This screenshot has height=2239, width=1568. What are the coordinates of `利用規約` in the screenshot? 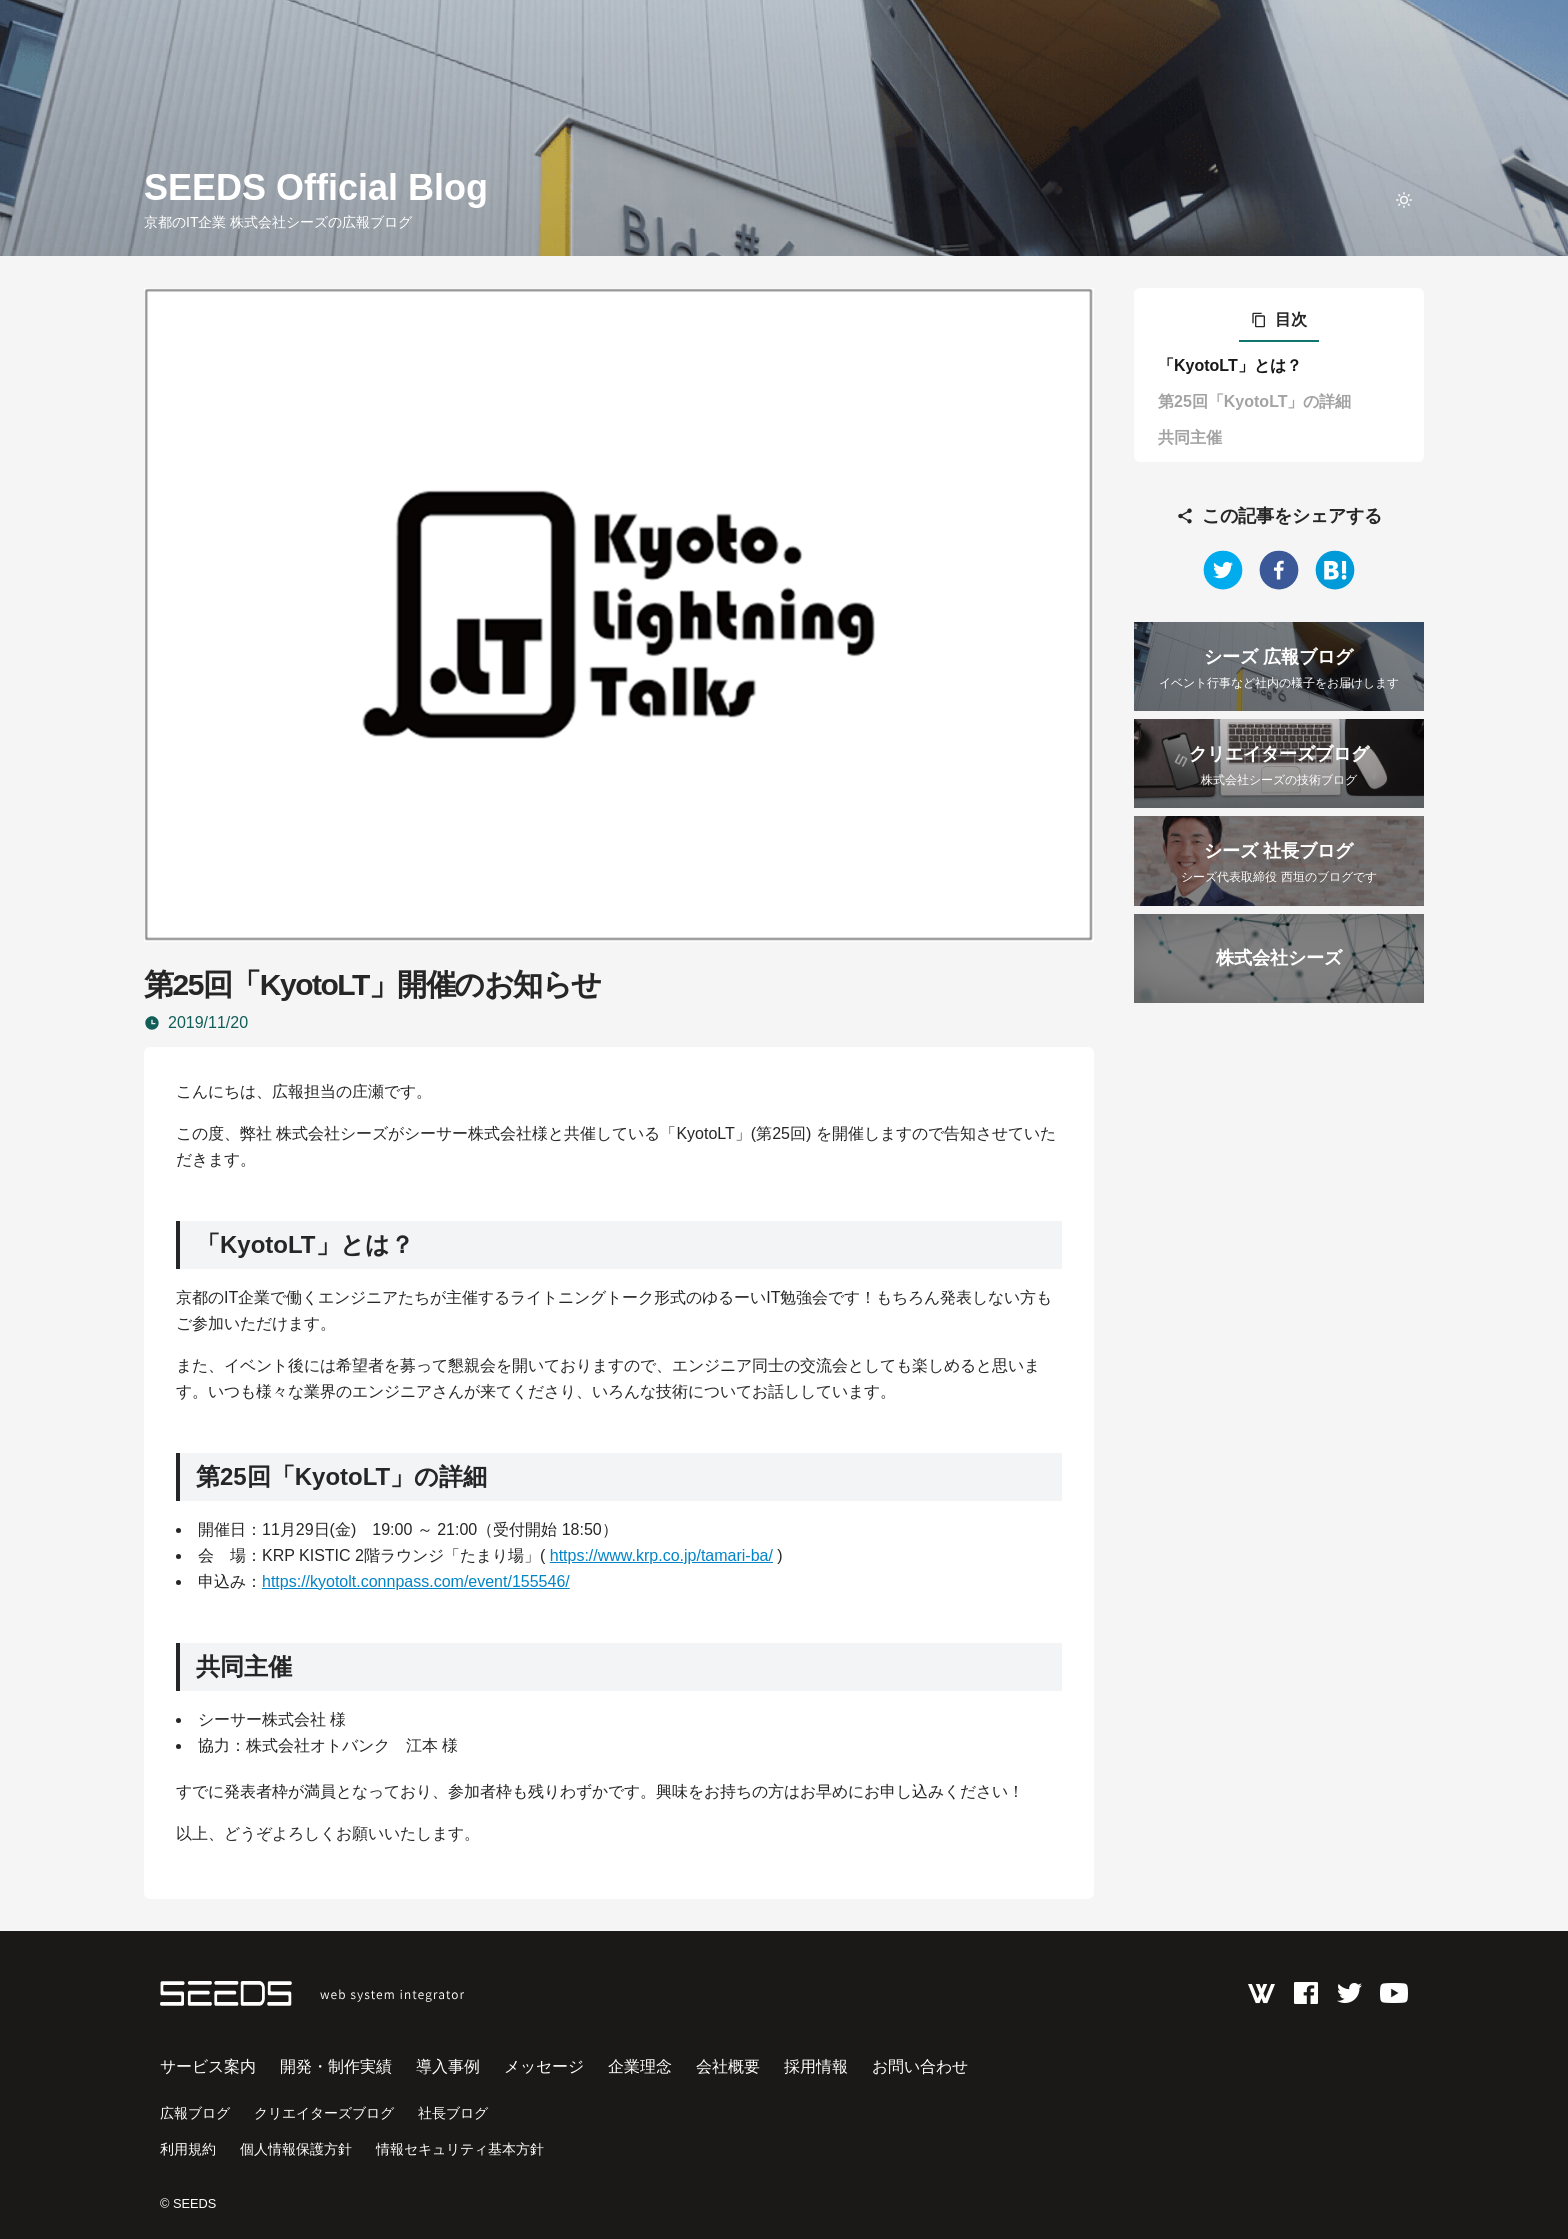 It's located at (188, 2149).